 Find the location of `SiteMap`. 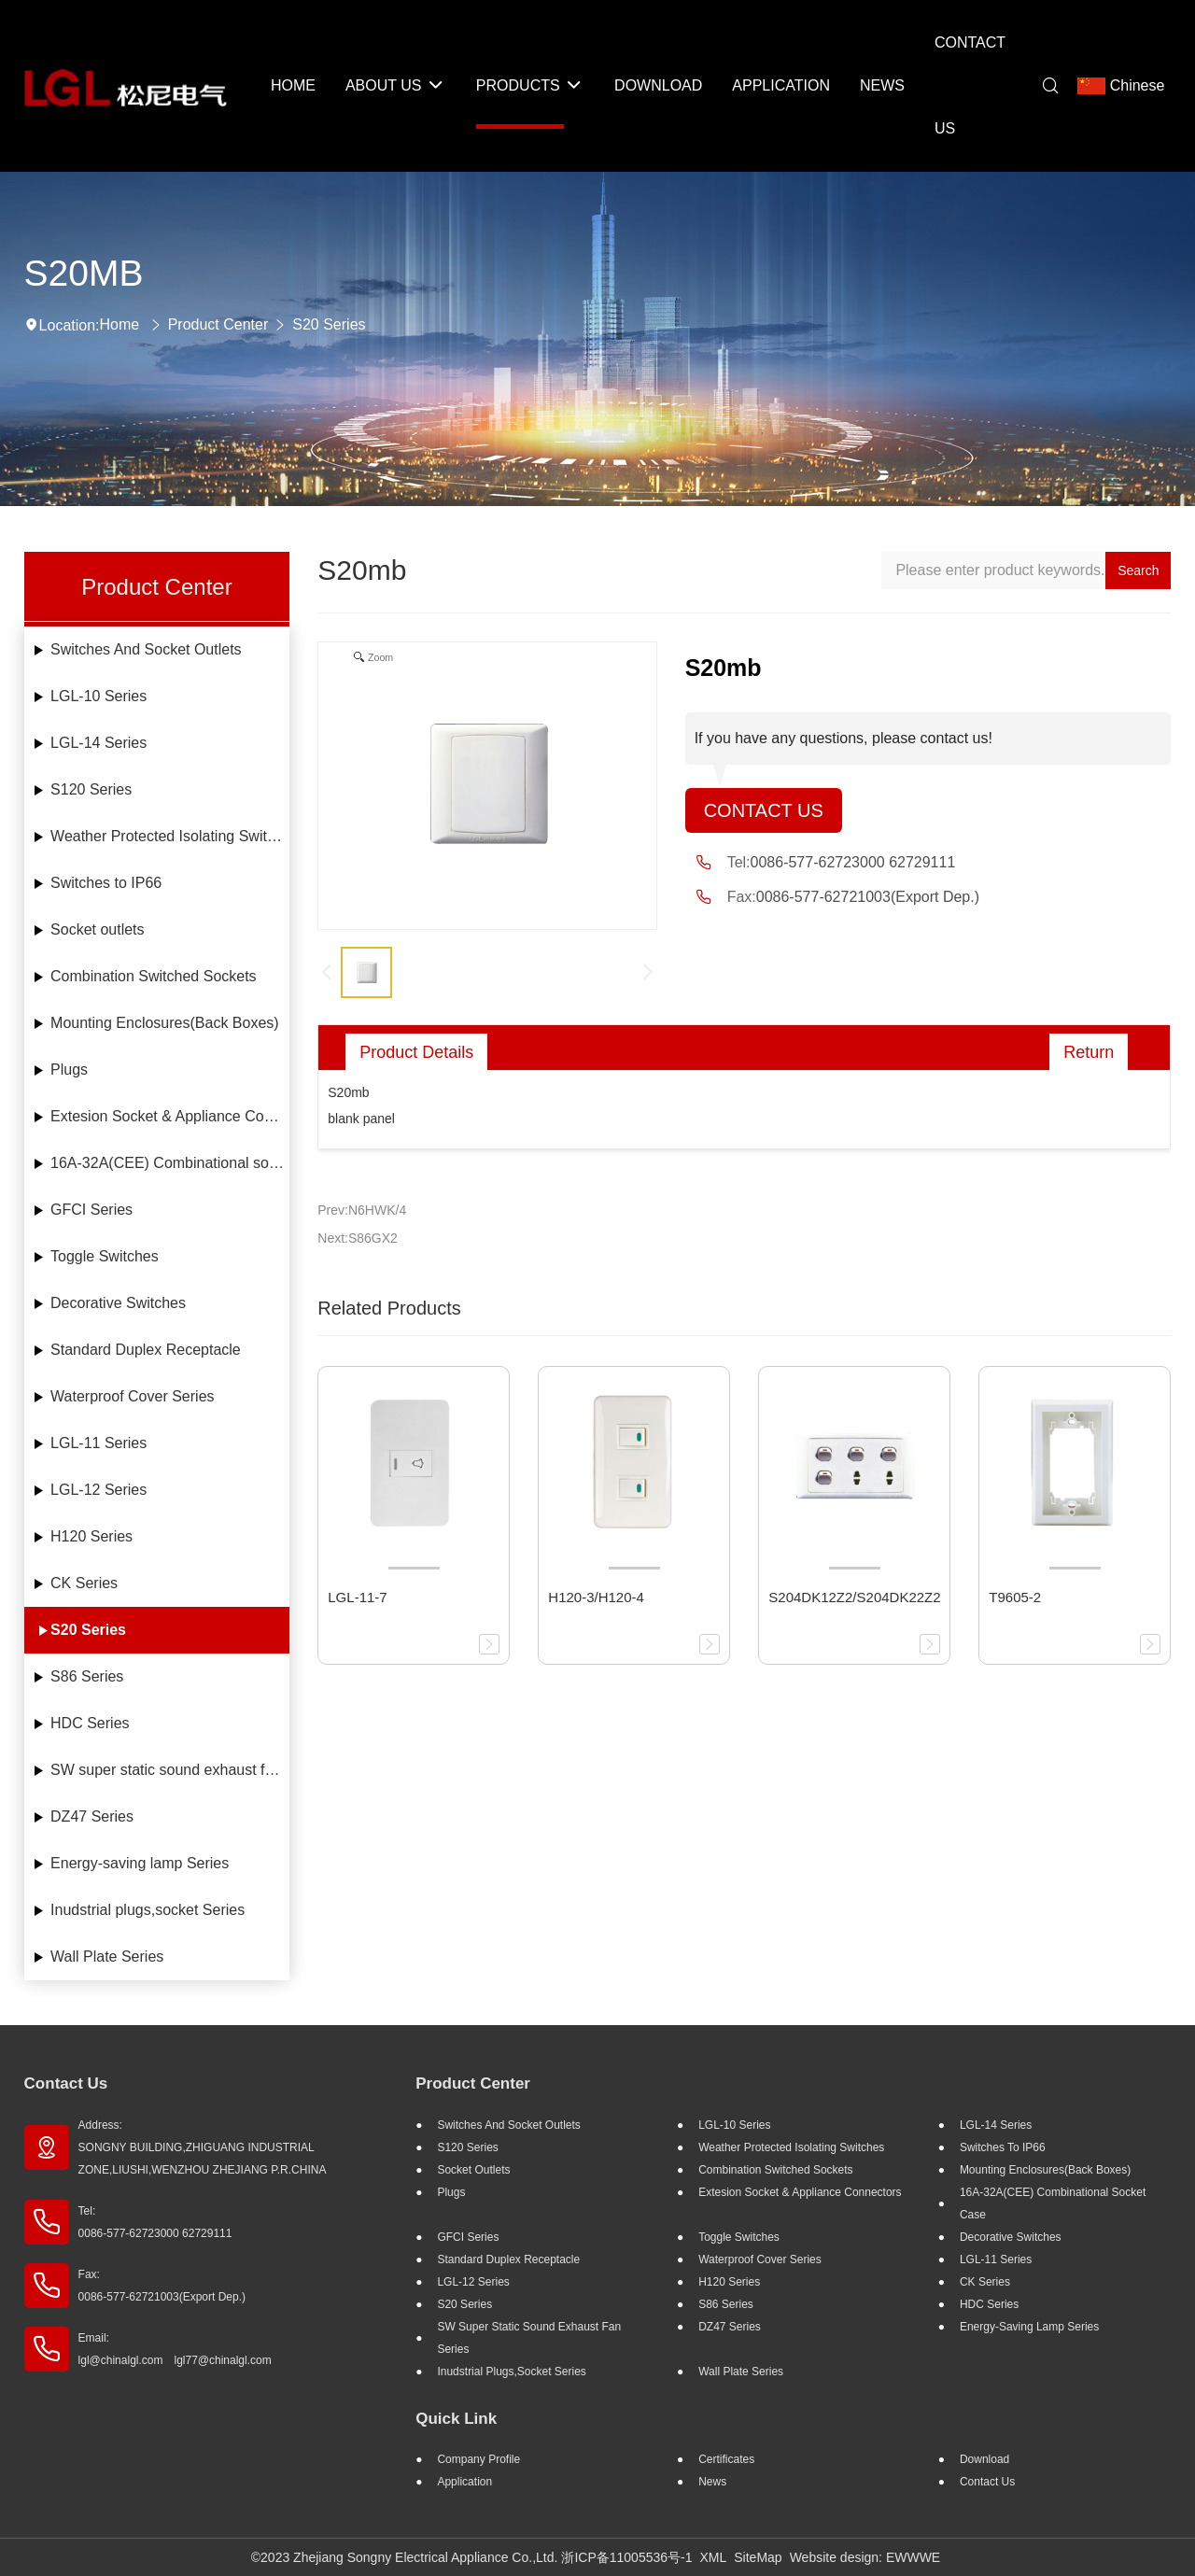

SiteMap is located at coordinates (757, 2557).